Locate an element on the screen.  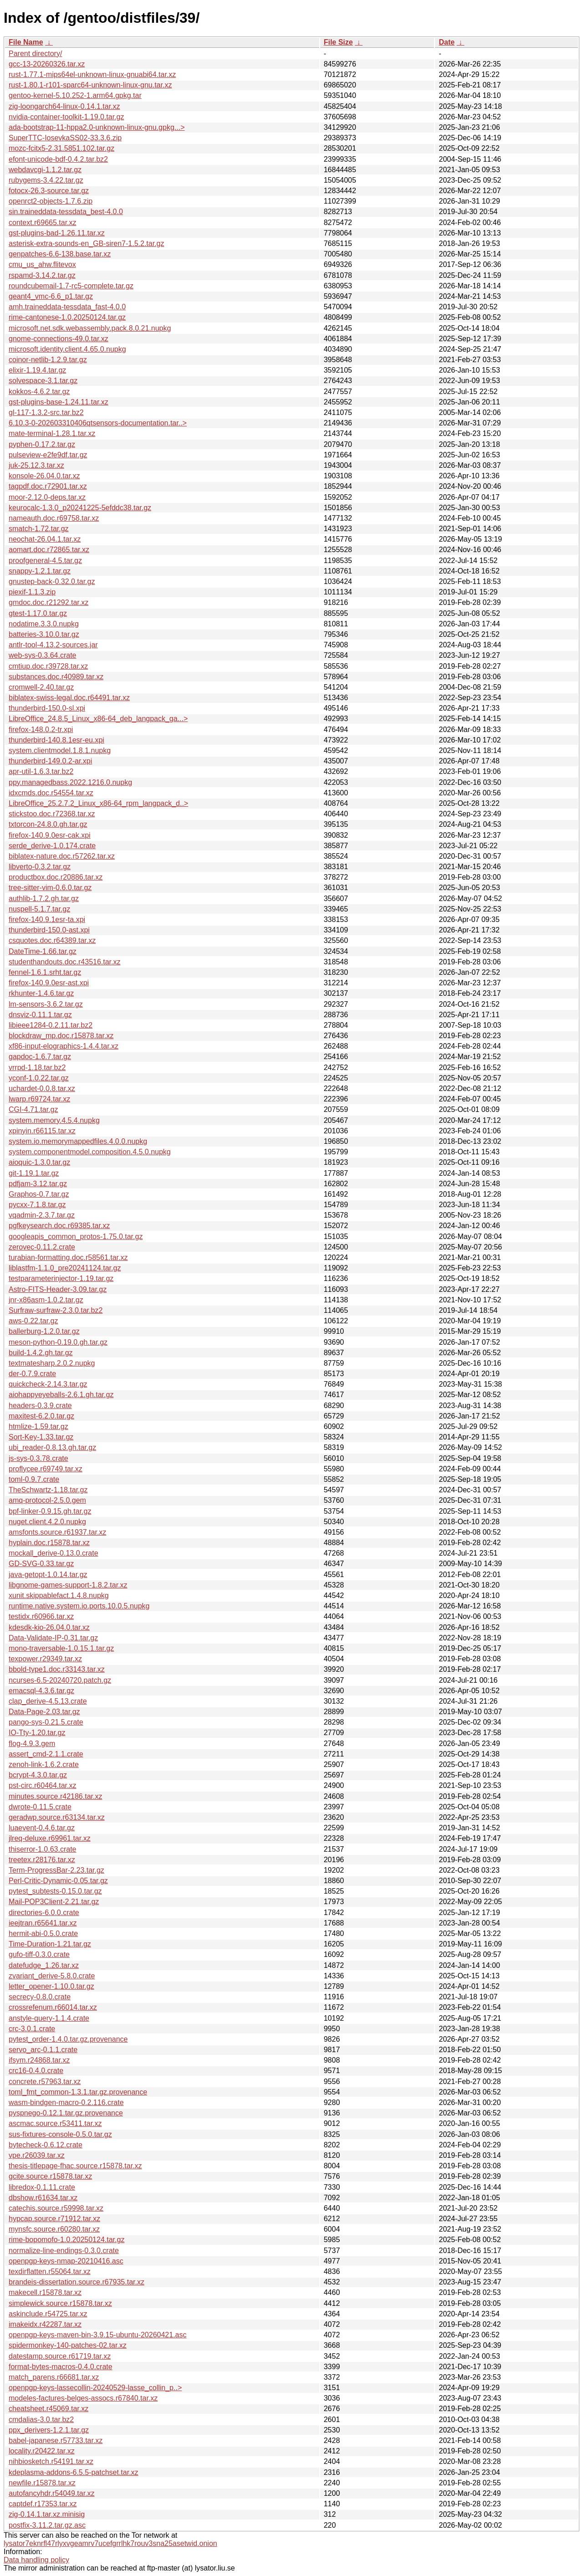
context.r69665.tar.xz is located at coordinates (43, 222).